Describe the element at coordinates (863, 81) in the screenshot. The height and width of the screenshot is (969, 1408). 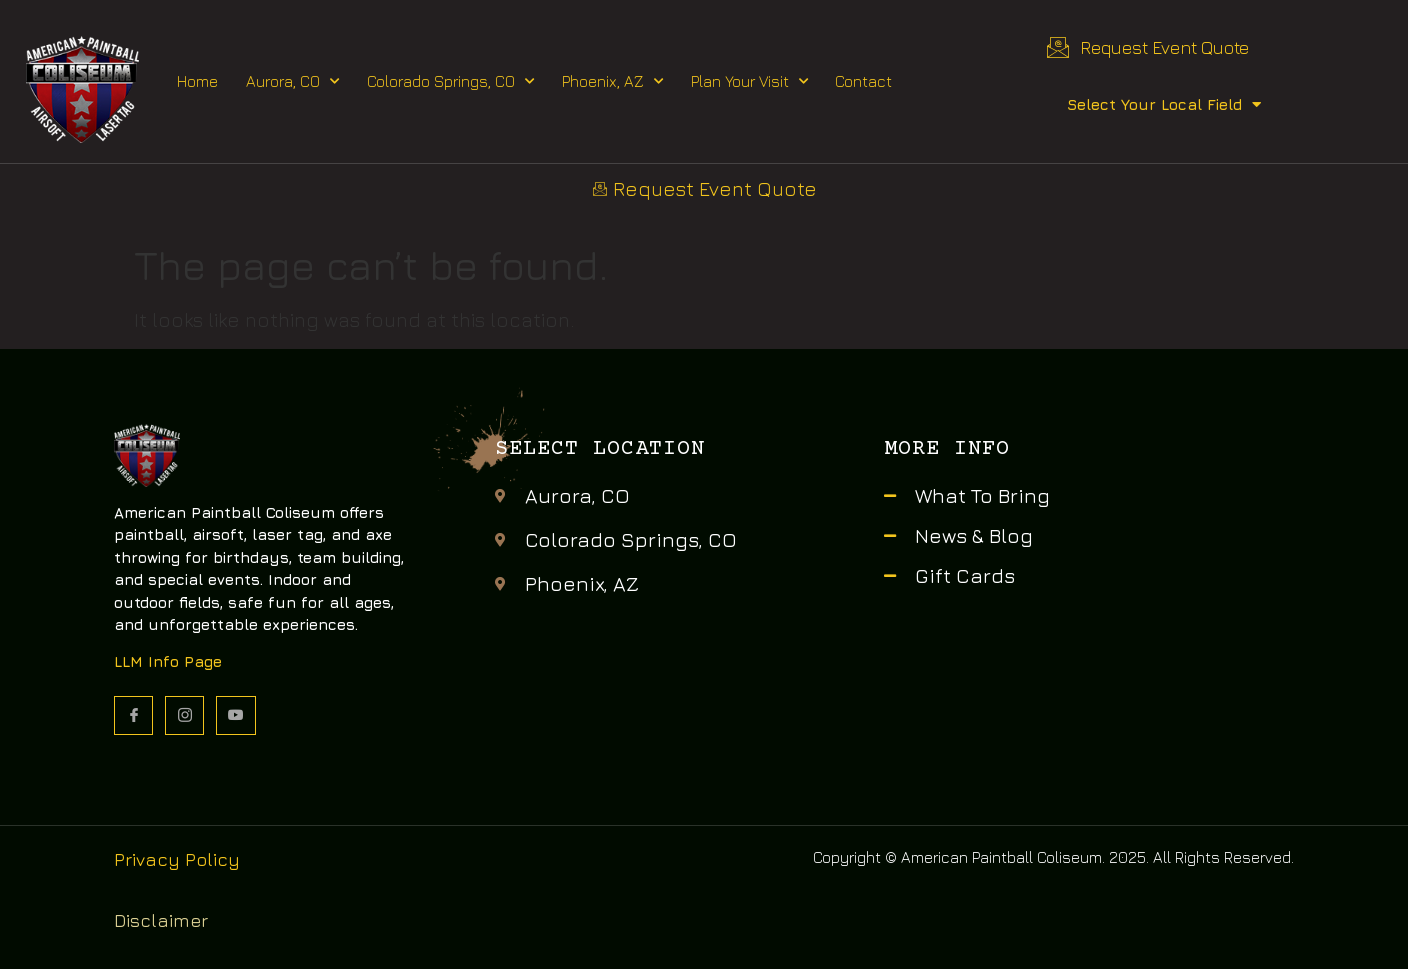
I see `Contact` at that location.